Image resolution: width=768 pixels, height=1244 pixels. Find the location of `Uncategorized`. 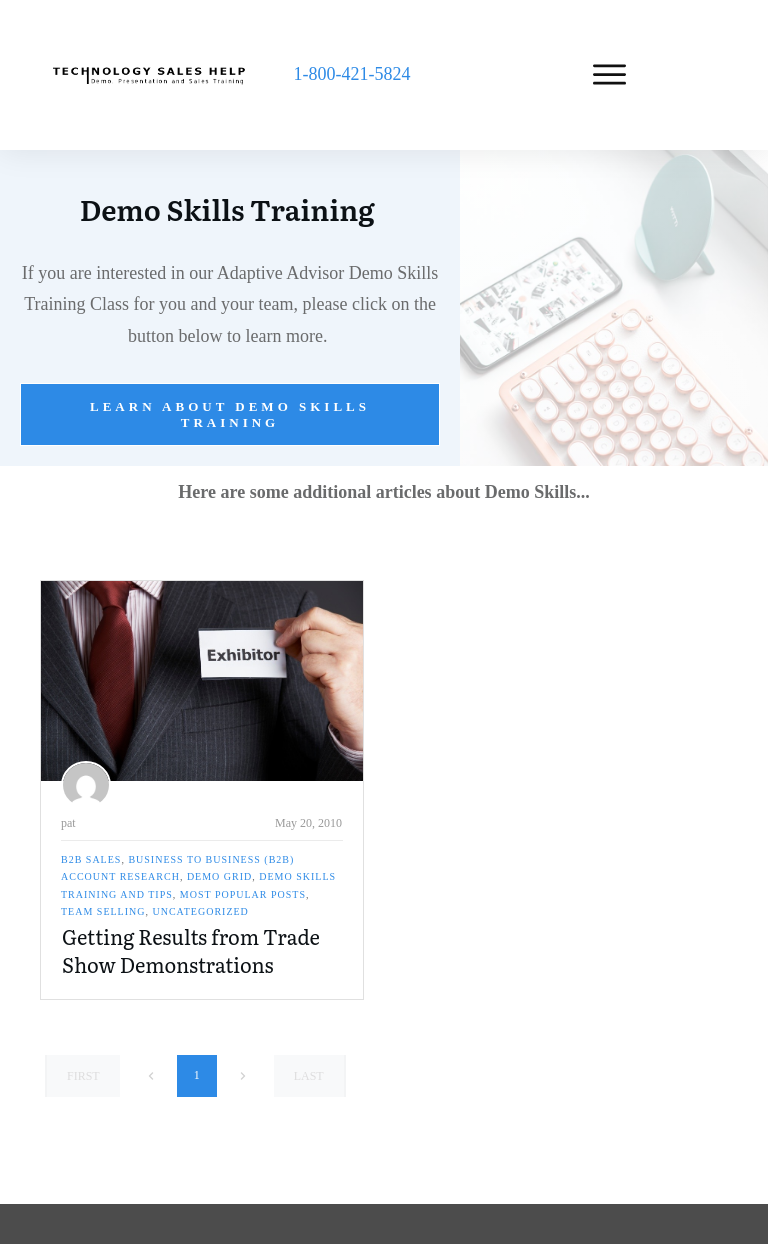

Uncategorized is located at coordinates (201, 911).